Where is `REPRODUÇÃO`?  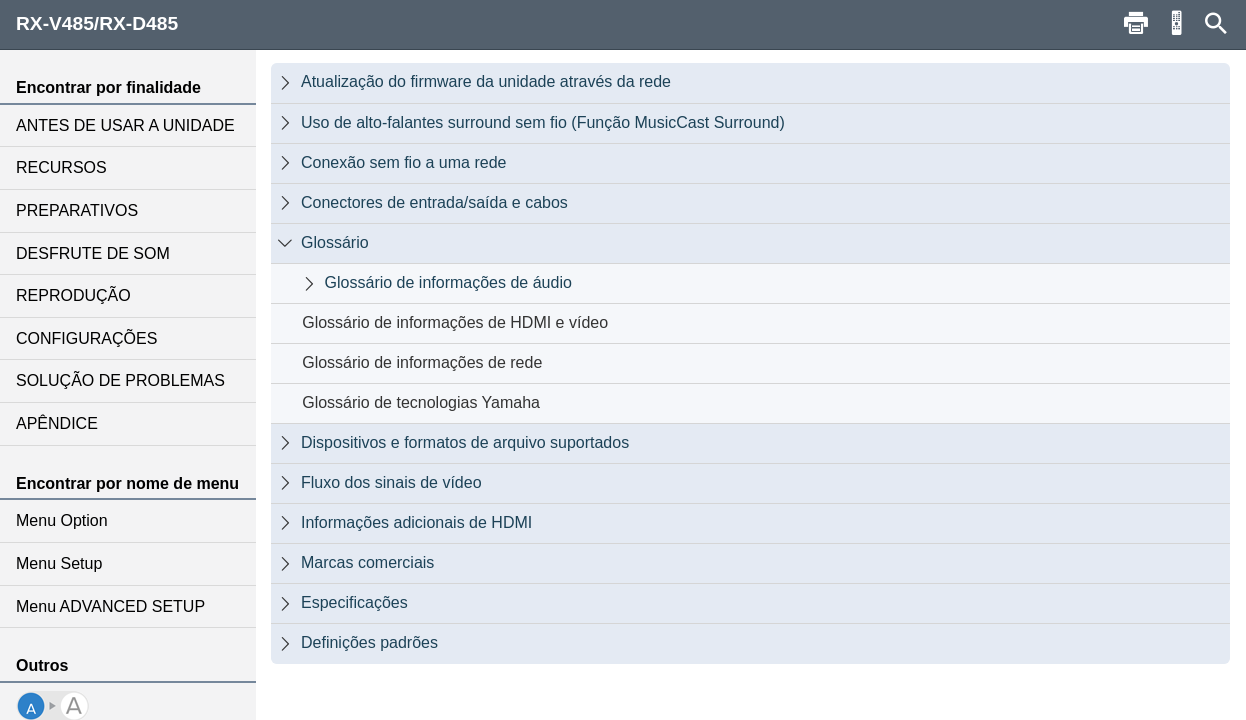 REPRODUÇÃO is located at coordinates (73, 295).